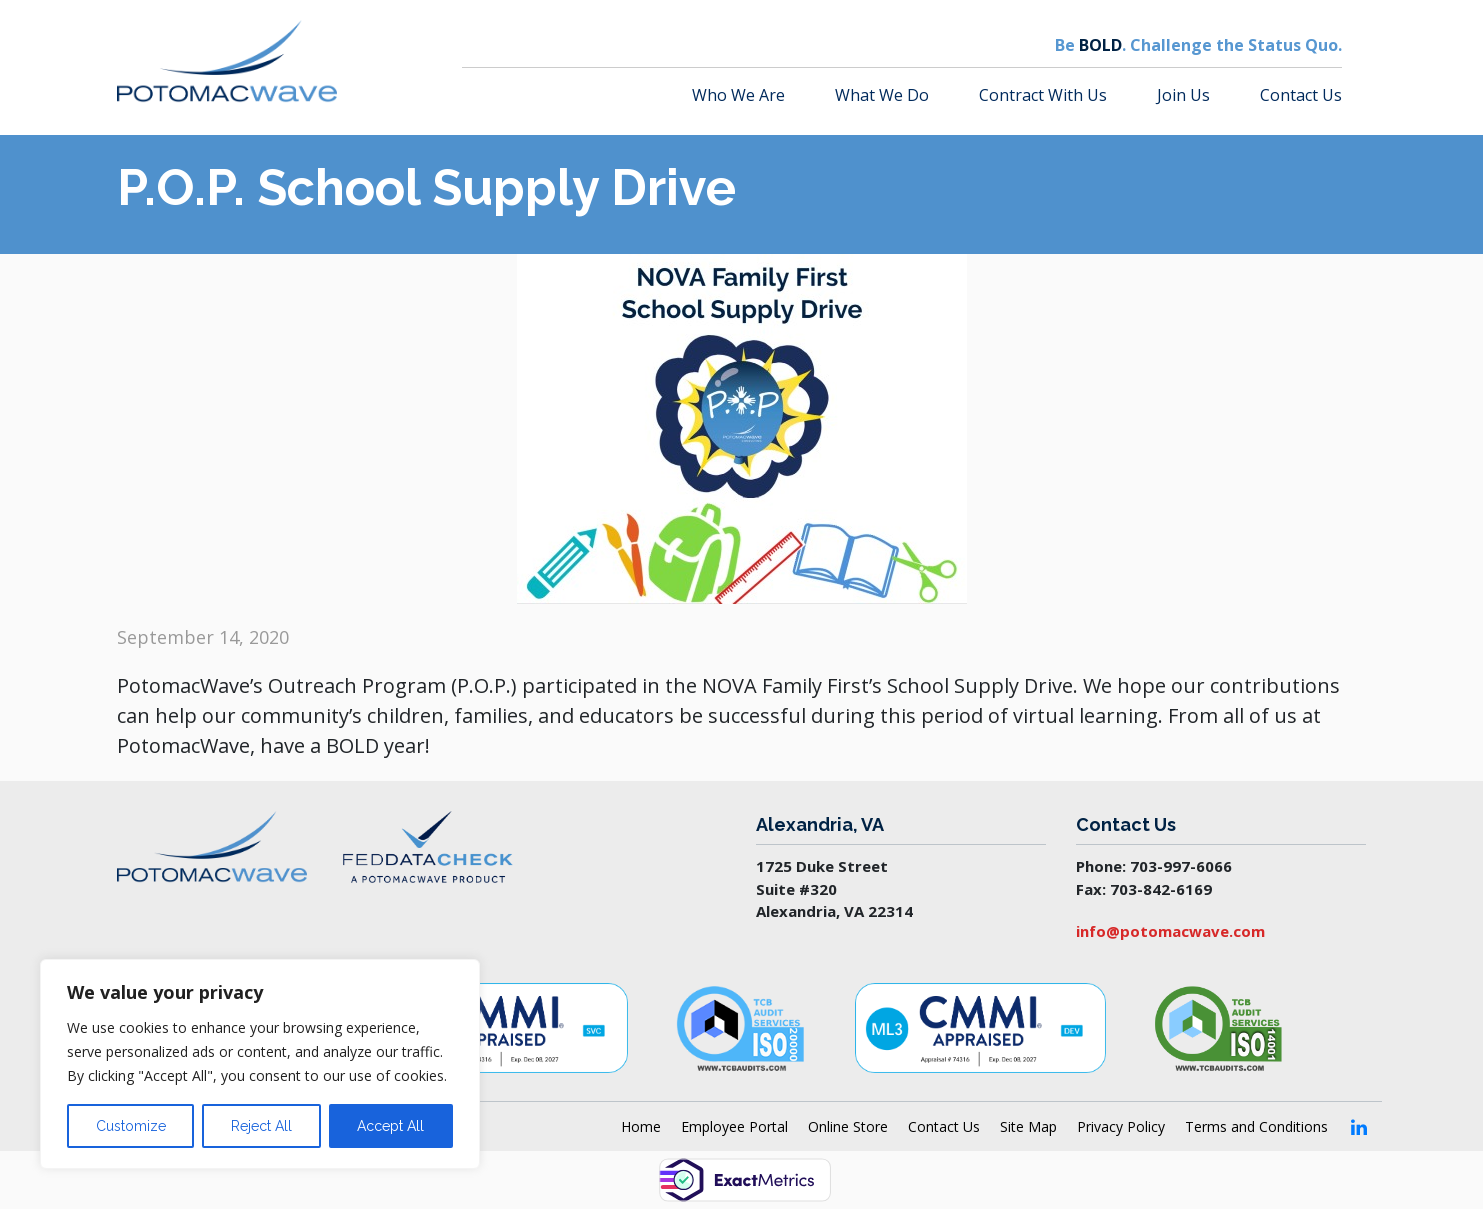 Image resolution: width=1483 pixels, height=1209 pixels. I want to click on Site Map, so click(1028, 1126).